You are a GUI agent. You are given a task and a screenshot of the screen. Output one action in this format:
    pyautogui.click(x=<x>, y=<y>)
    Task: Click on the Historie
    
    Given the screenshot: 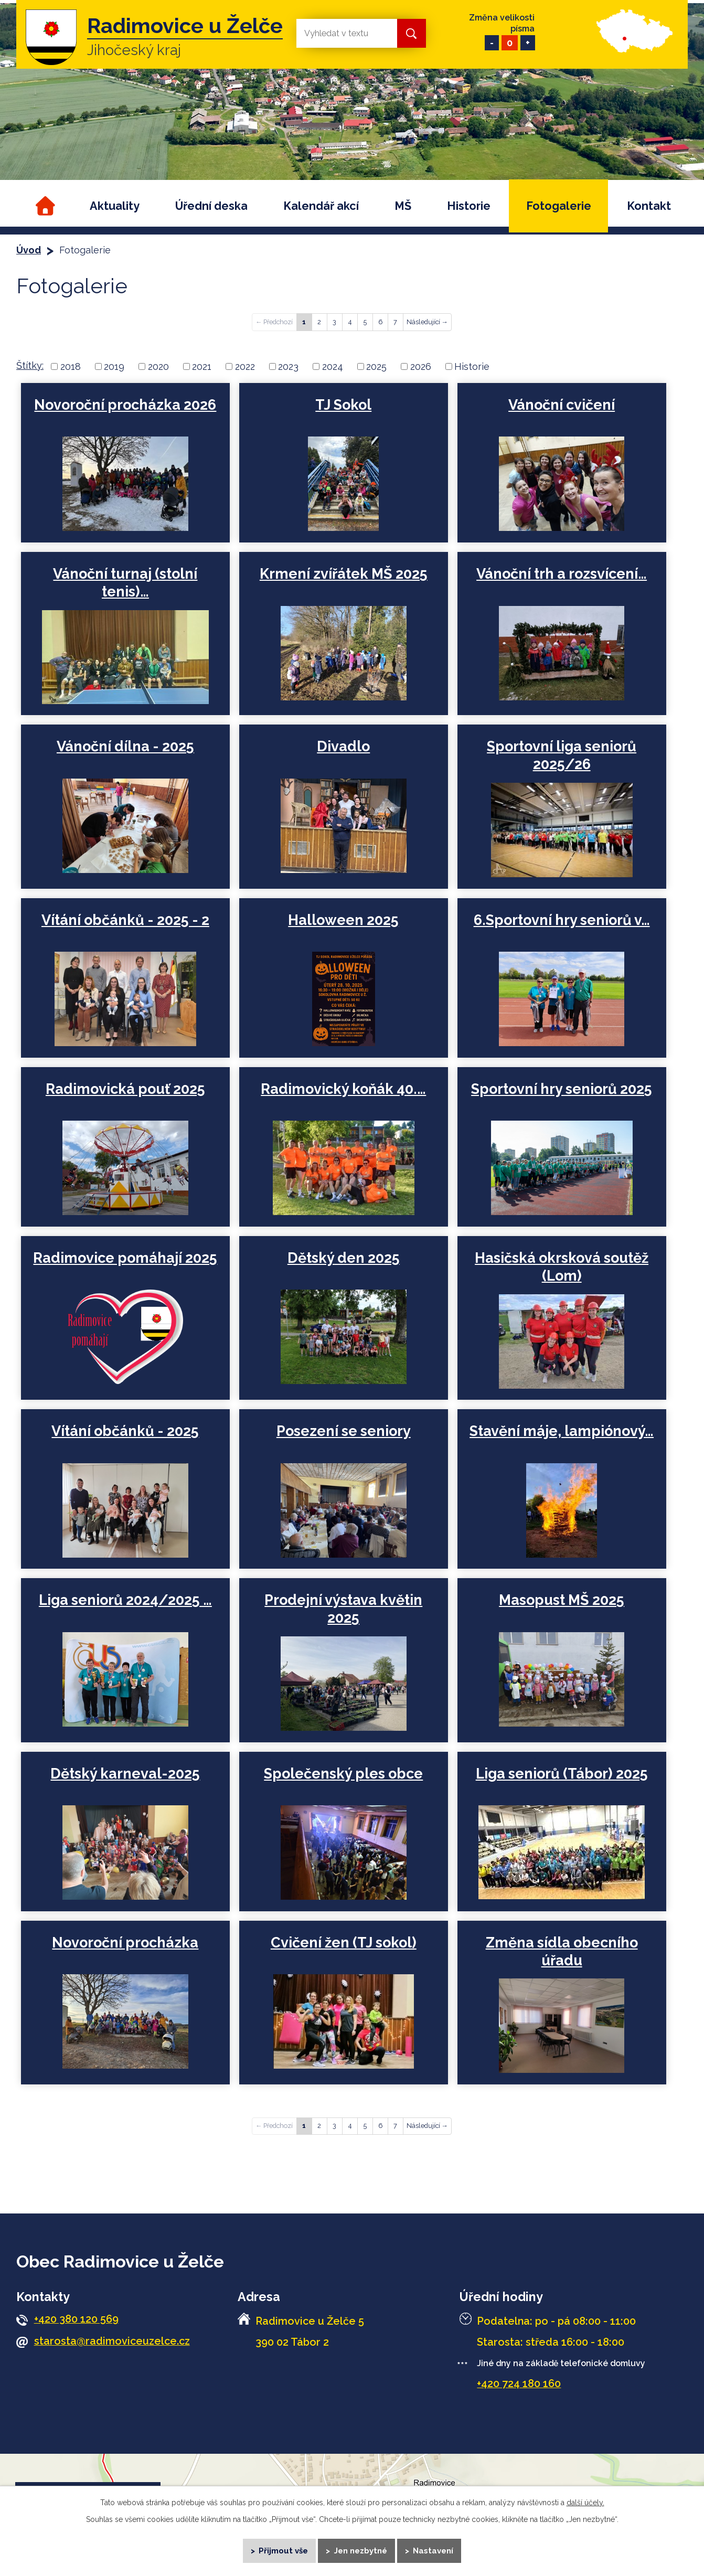 What is the action you would take?
    pyautogui.click(x=468, y=205)
    